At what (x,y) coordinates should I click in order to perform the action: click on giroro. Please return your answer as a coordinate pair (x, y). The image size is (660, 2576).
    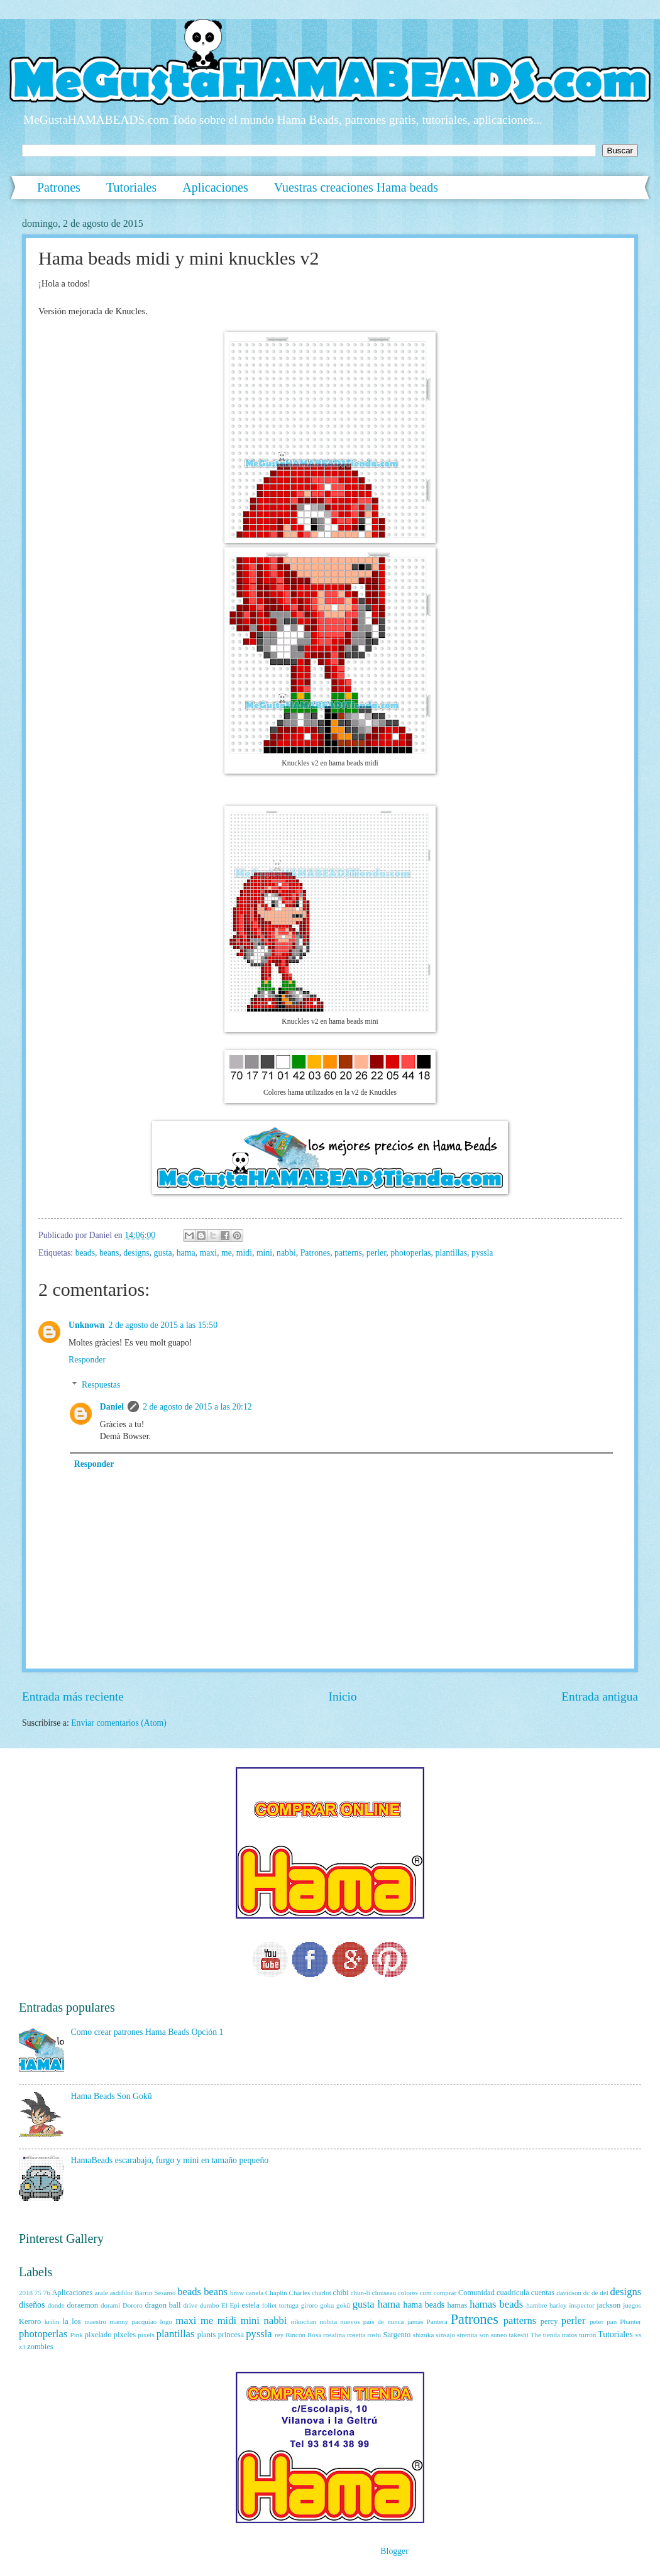
    Looking at the image, I should click on (309, 2305).